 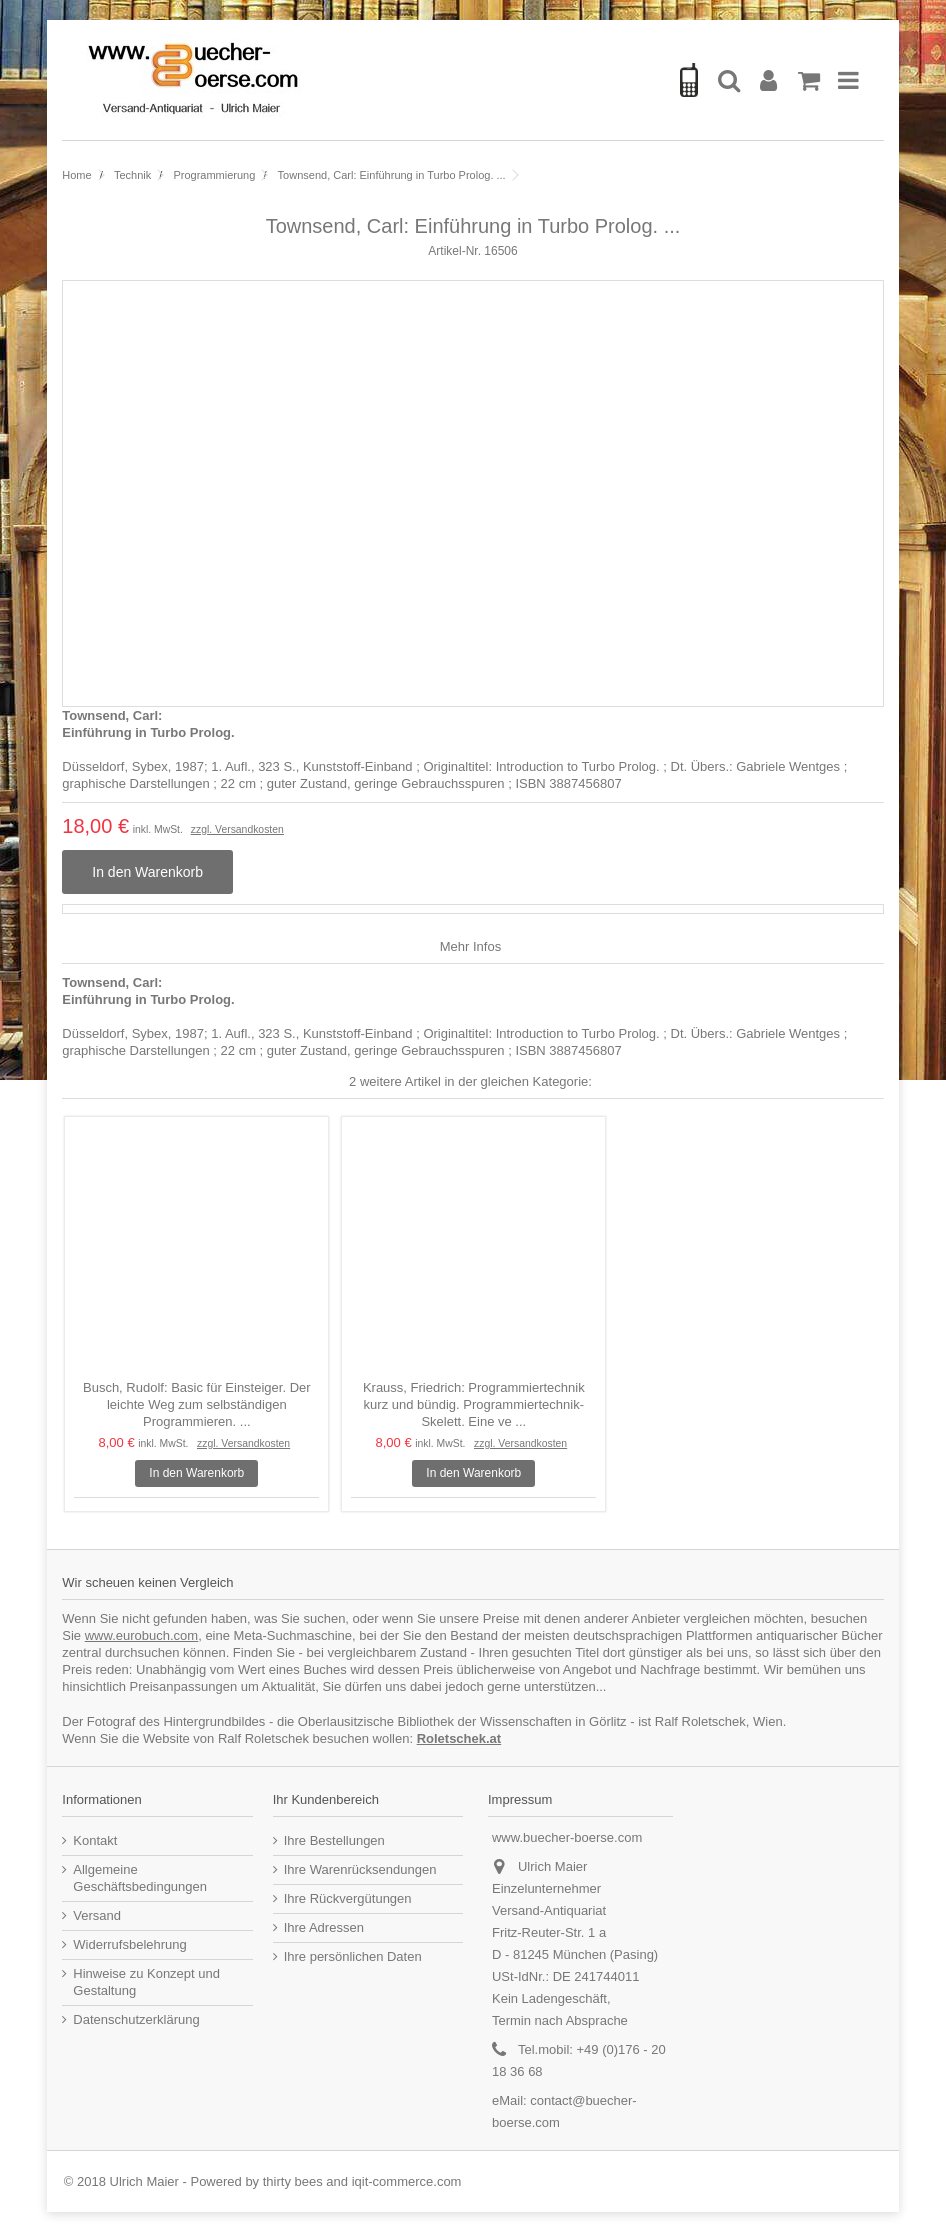 What do you see at coordinates (146, 1982) in the screenshot?
I see `Hinweise zu Konzept und Gestaltung` at bounding box center [146, 1982].